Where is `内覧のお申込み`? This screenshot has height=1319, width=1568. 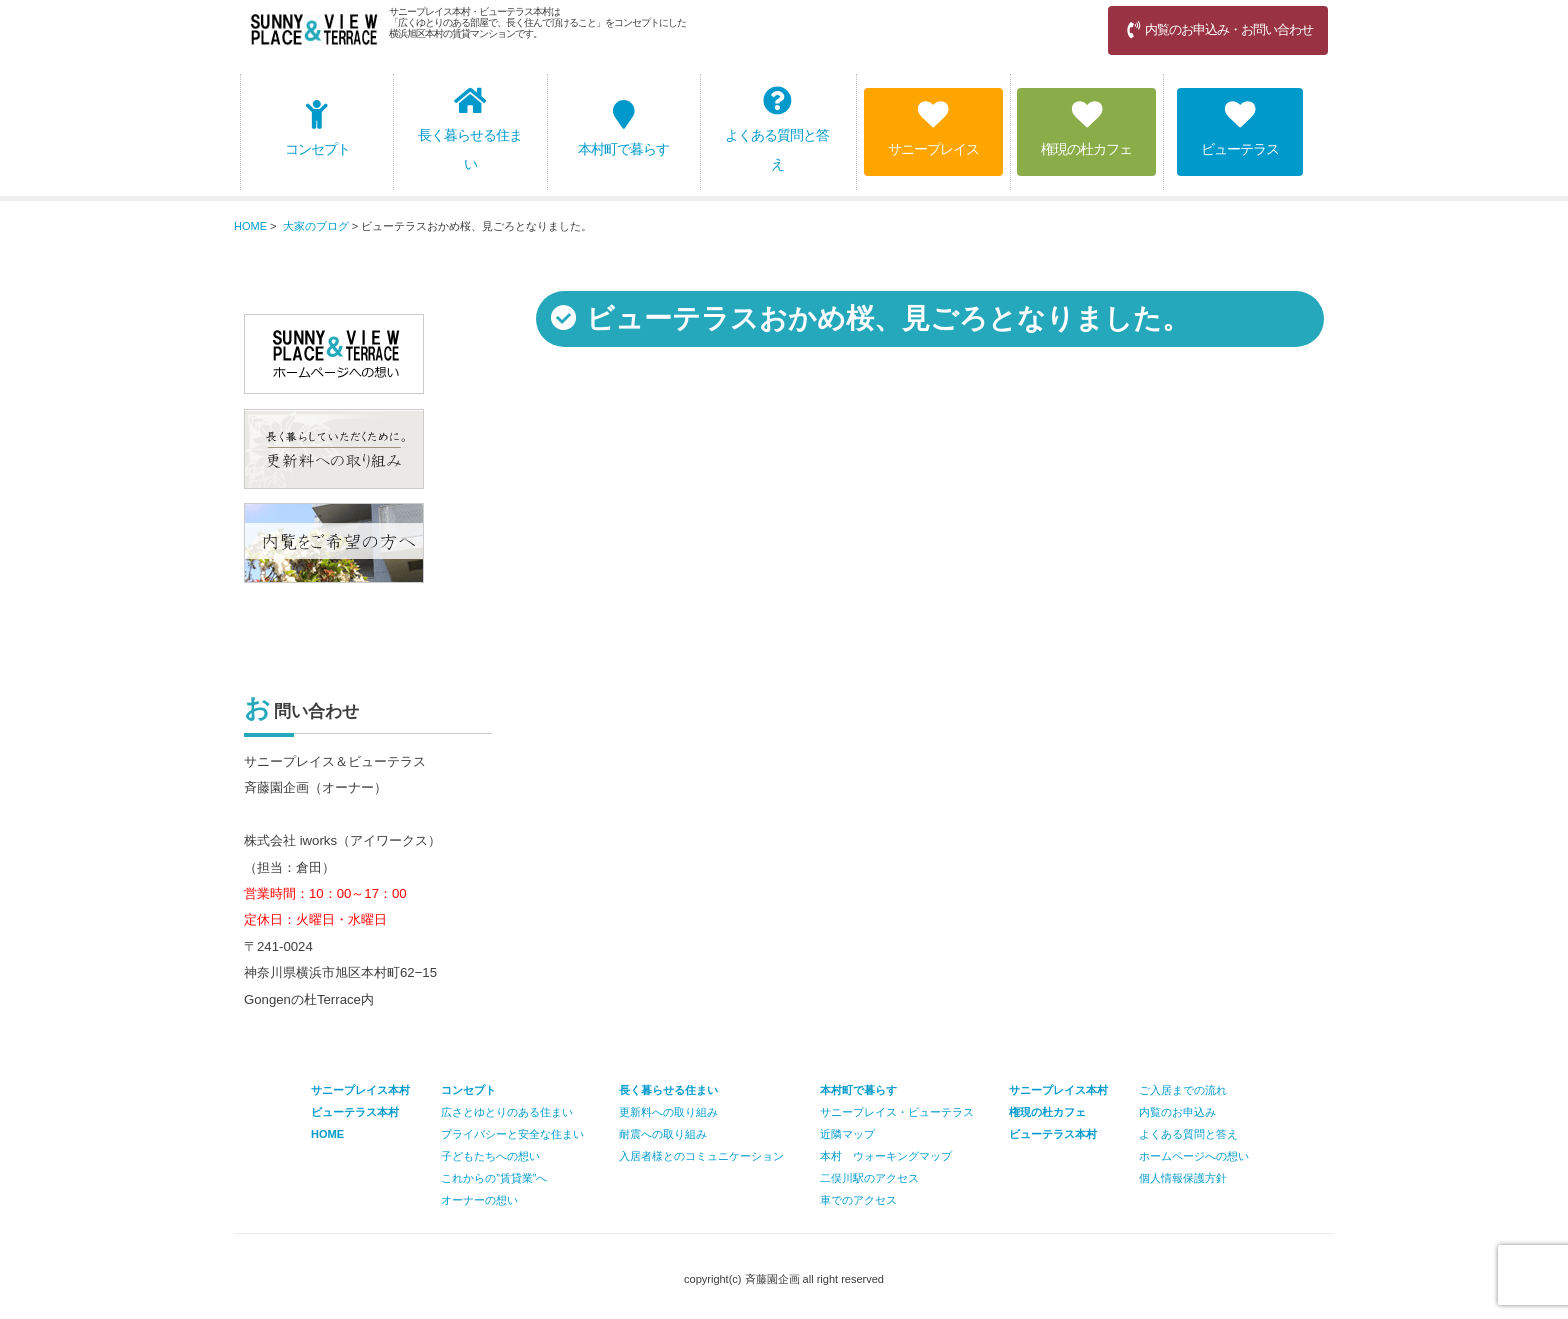 内覧のお申込み is located at coordinates (1177, 1112).